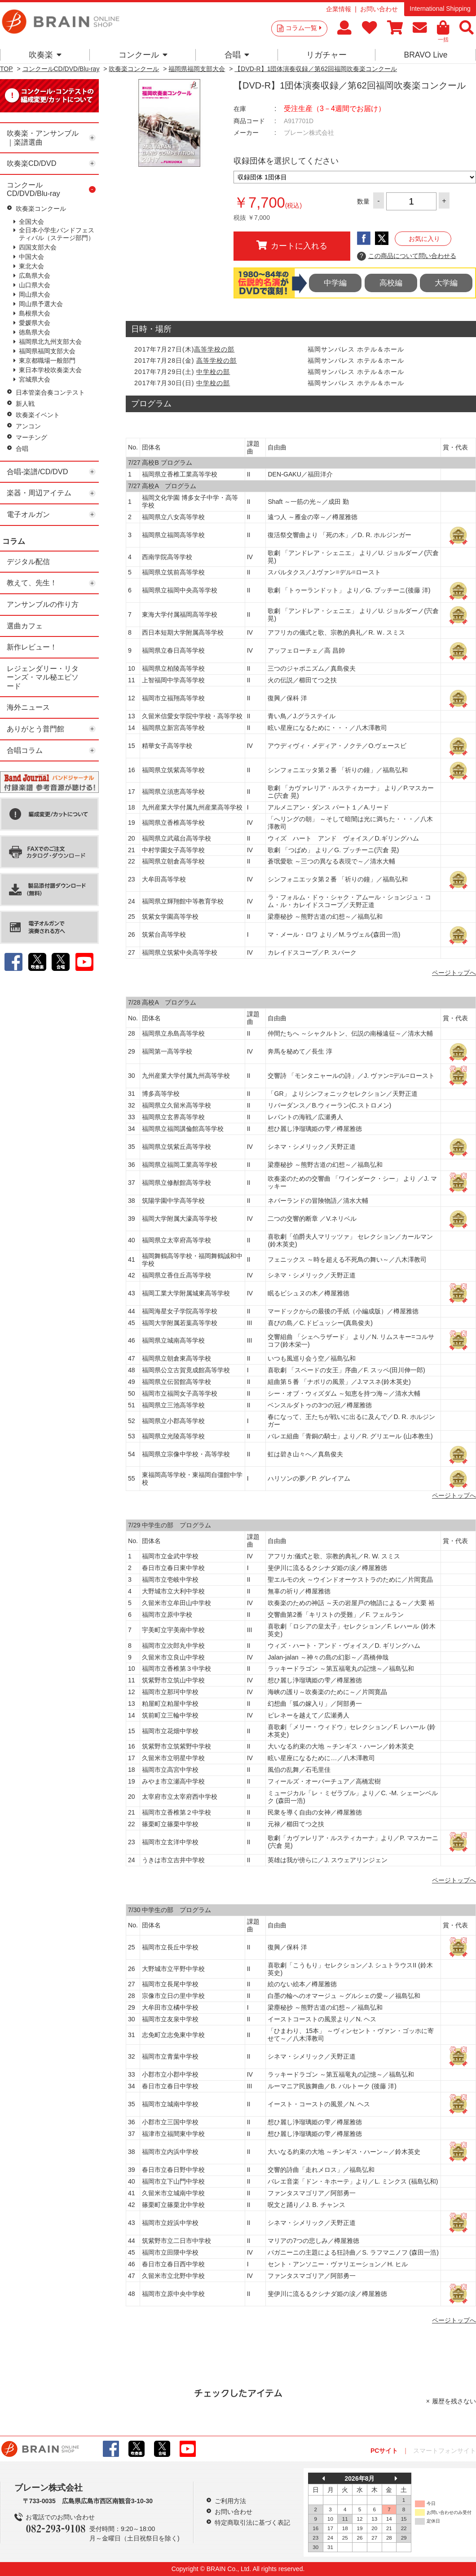  What do you see at coordinates (291, 245) in the screenshot?
I see `カートに入れる` at bounding box center [291, 245].